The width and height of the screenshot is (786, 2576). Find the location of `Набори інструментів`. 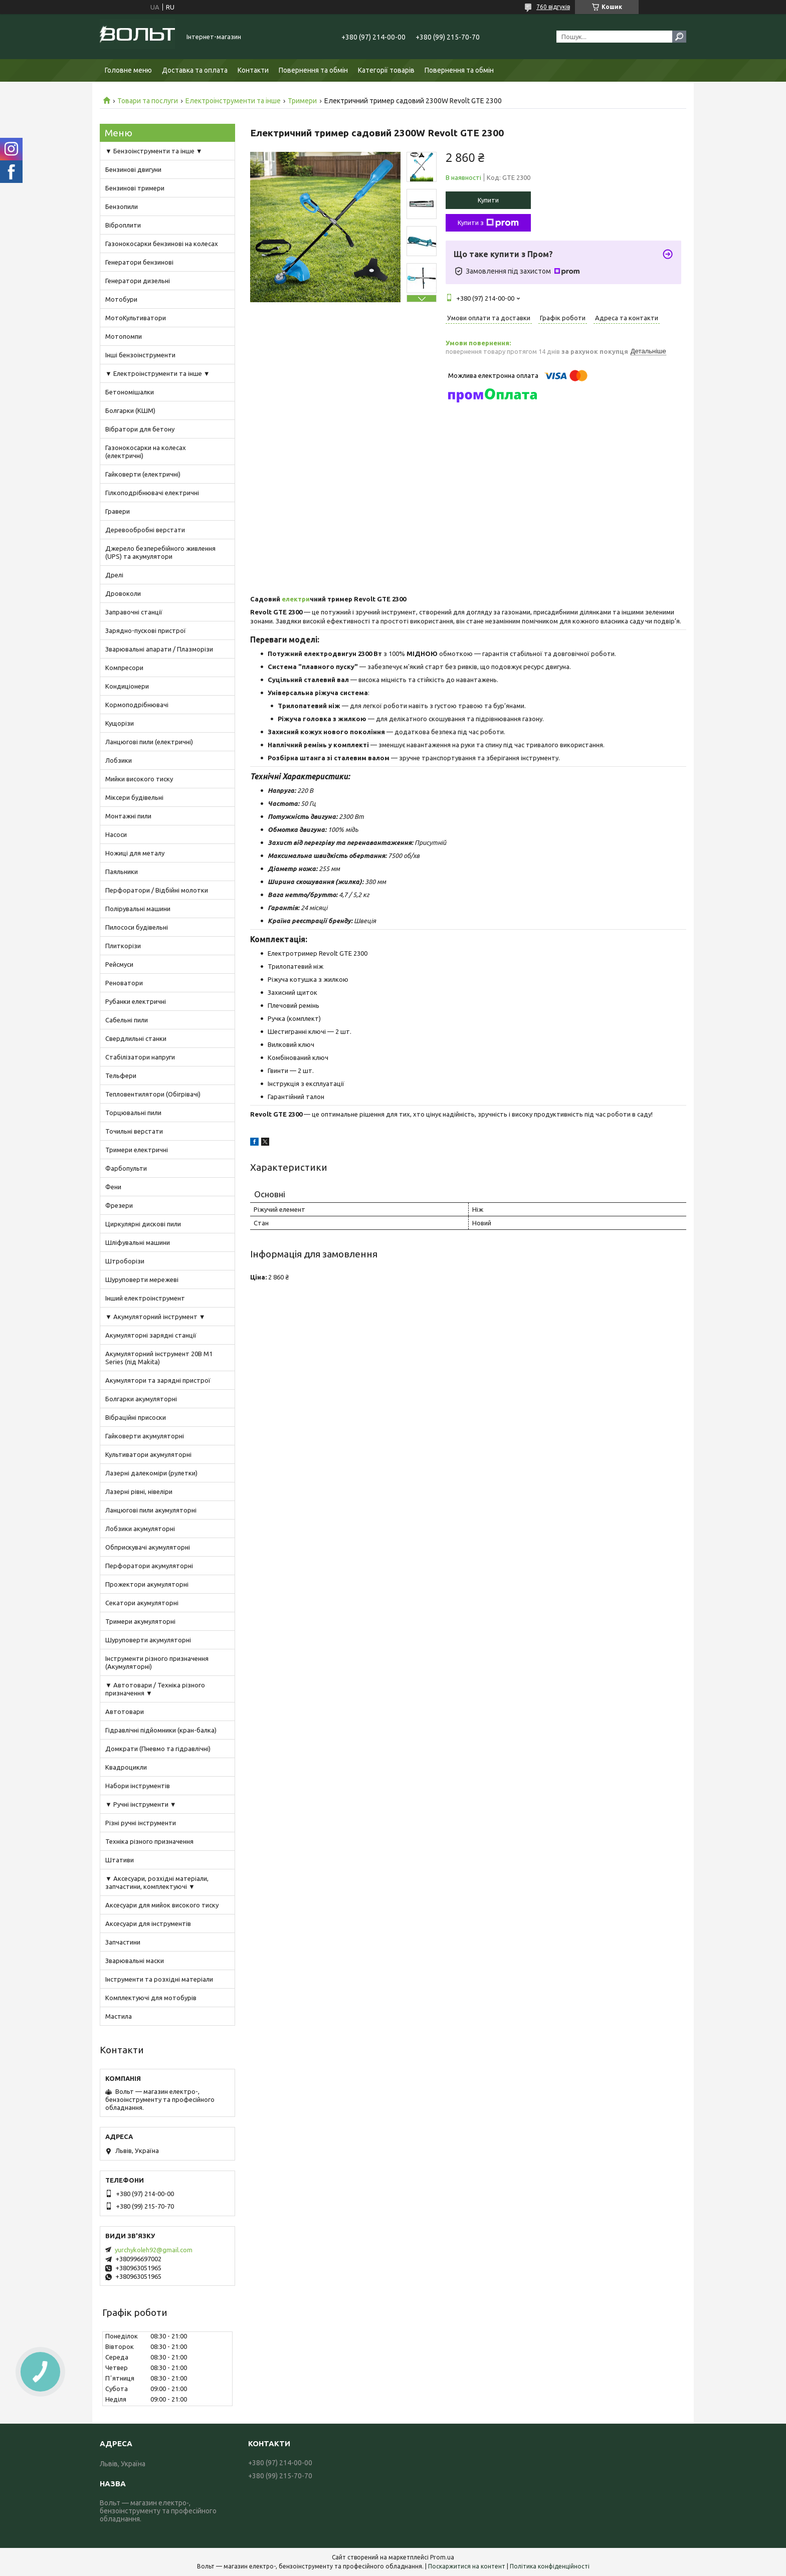

Набори інструментів is located at coordinates (137, 1785).